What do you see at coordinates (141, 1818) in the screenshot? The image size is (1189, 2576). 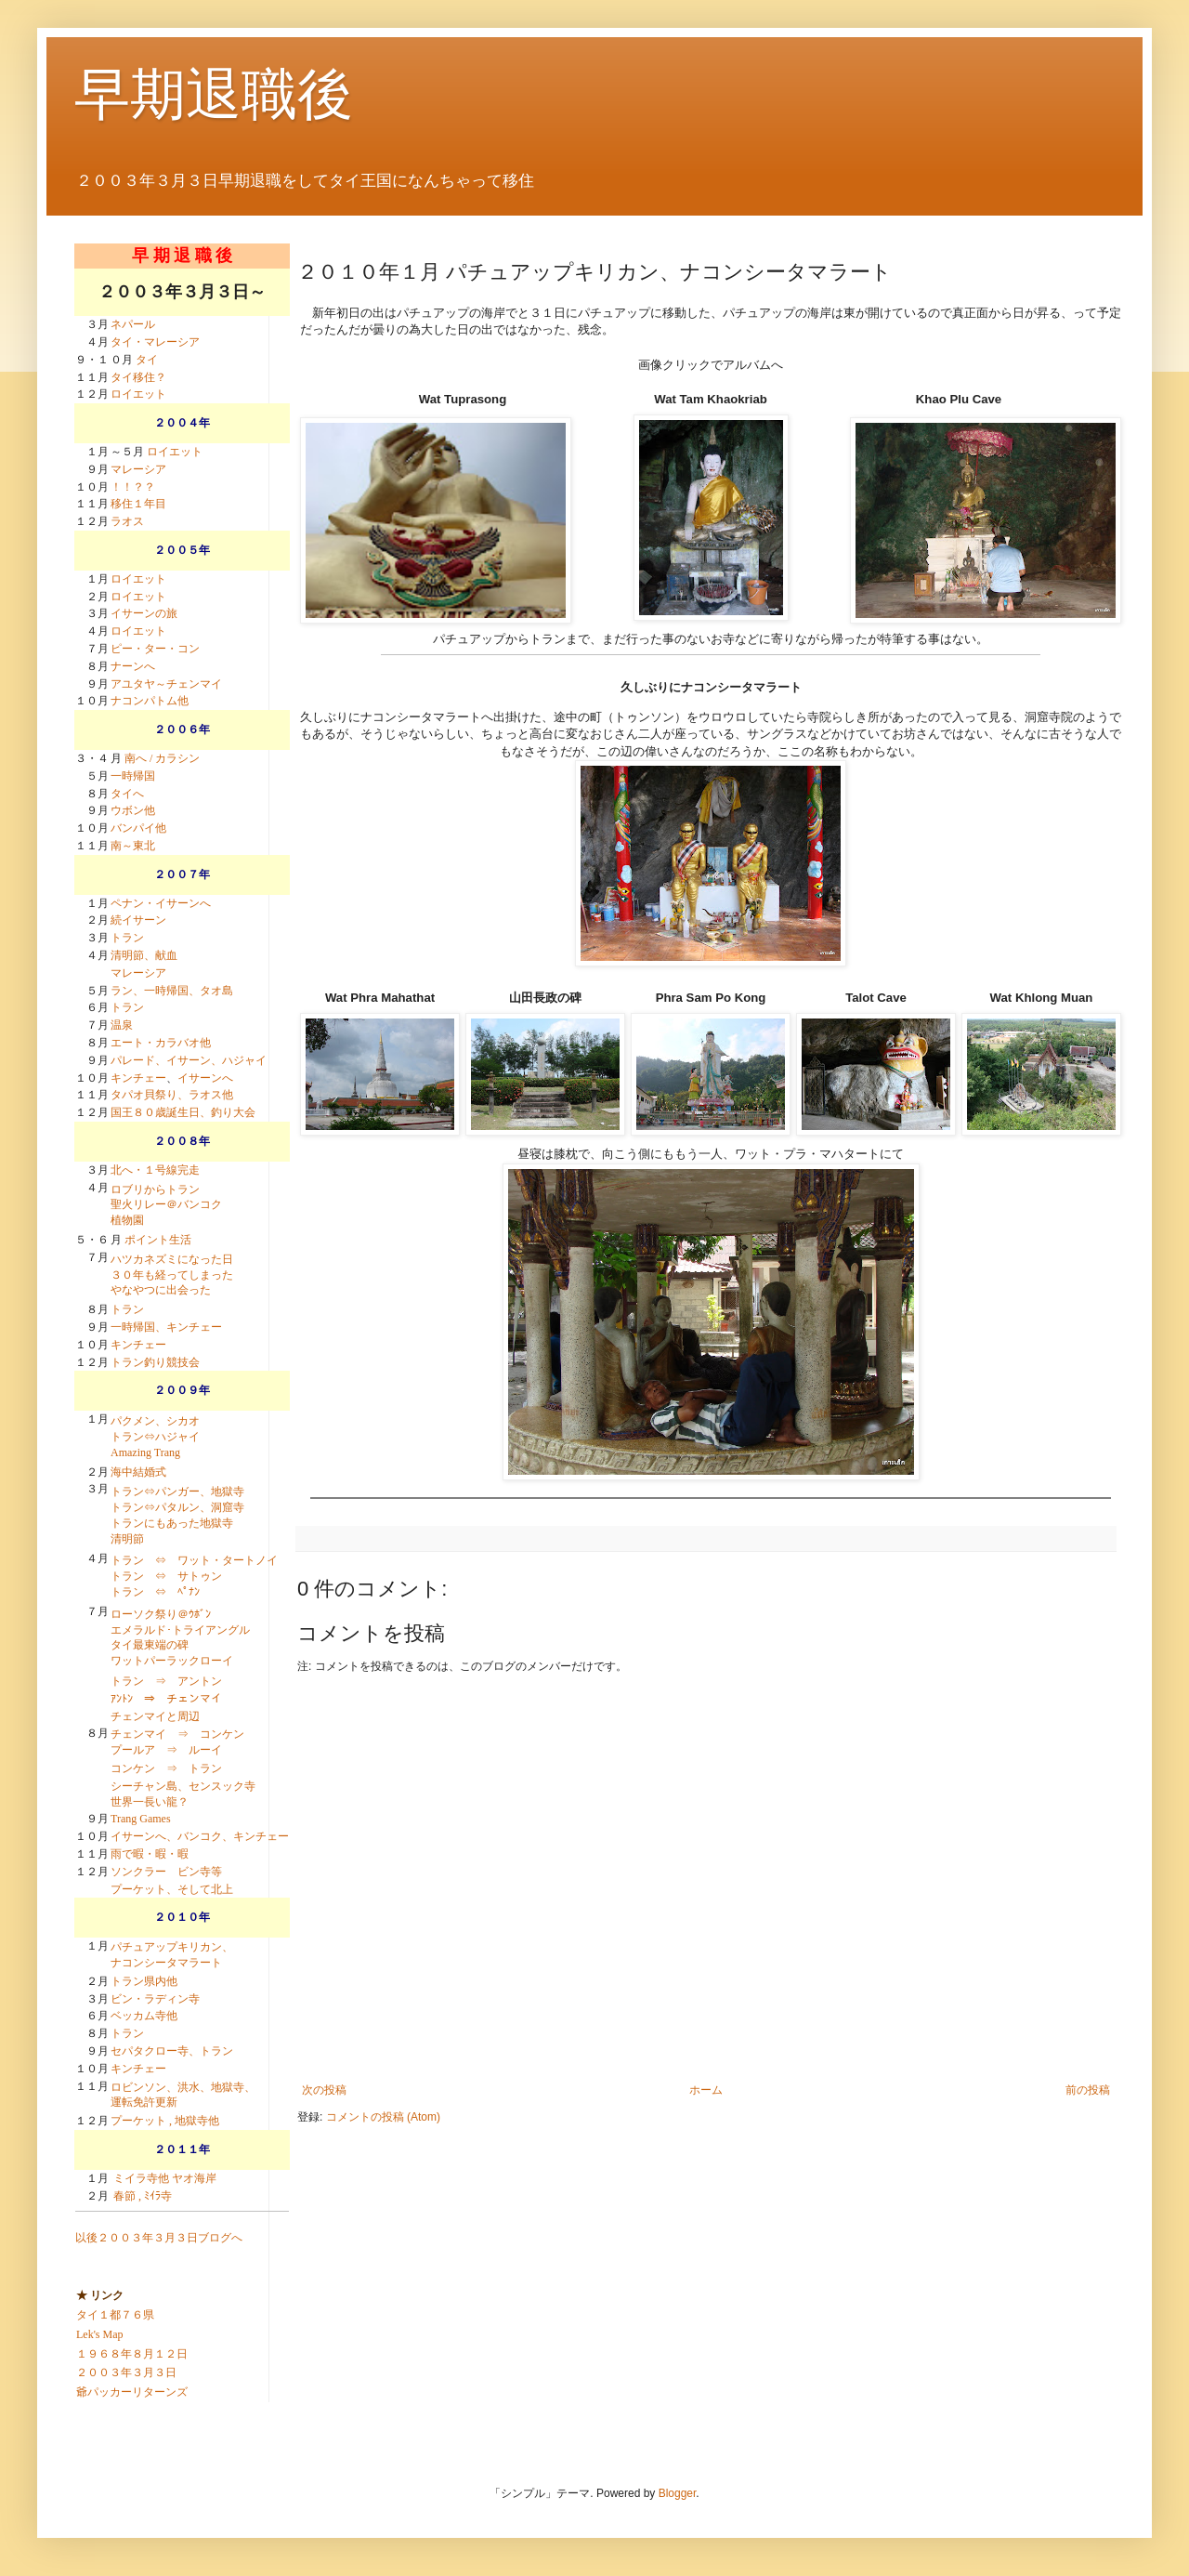 I see `Trang Games` at bounding box center [141, 1818].